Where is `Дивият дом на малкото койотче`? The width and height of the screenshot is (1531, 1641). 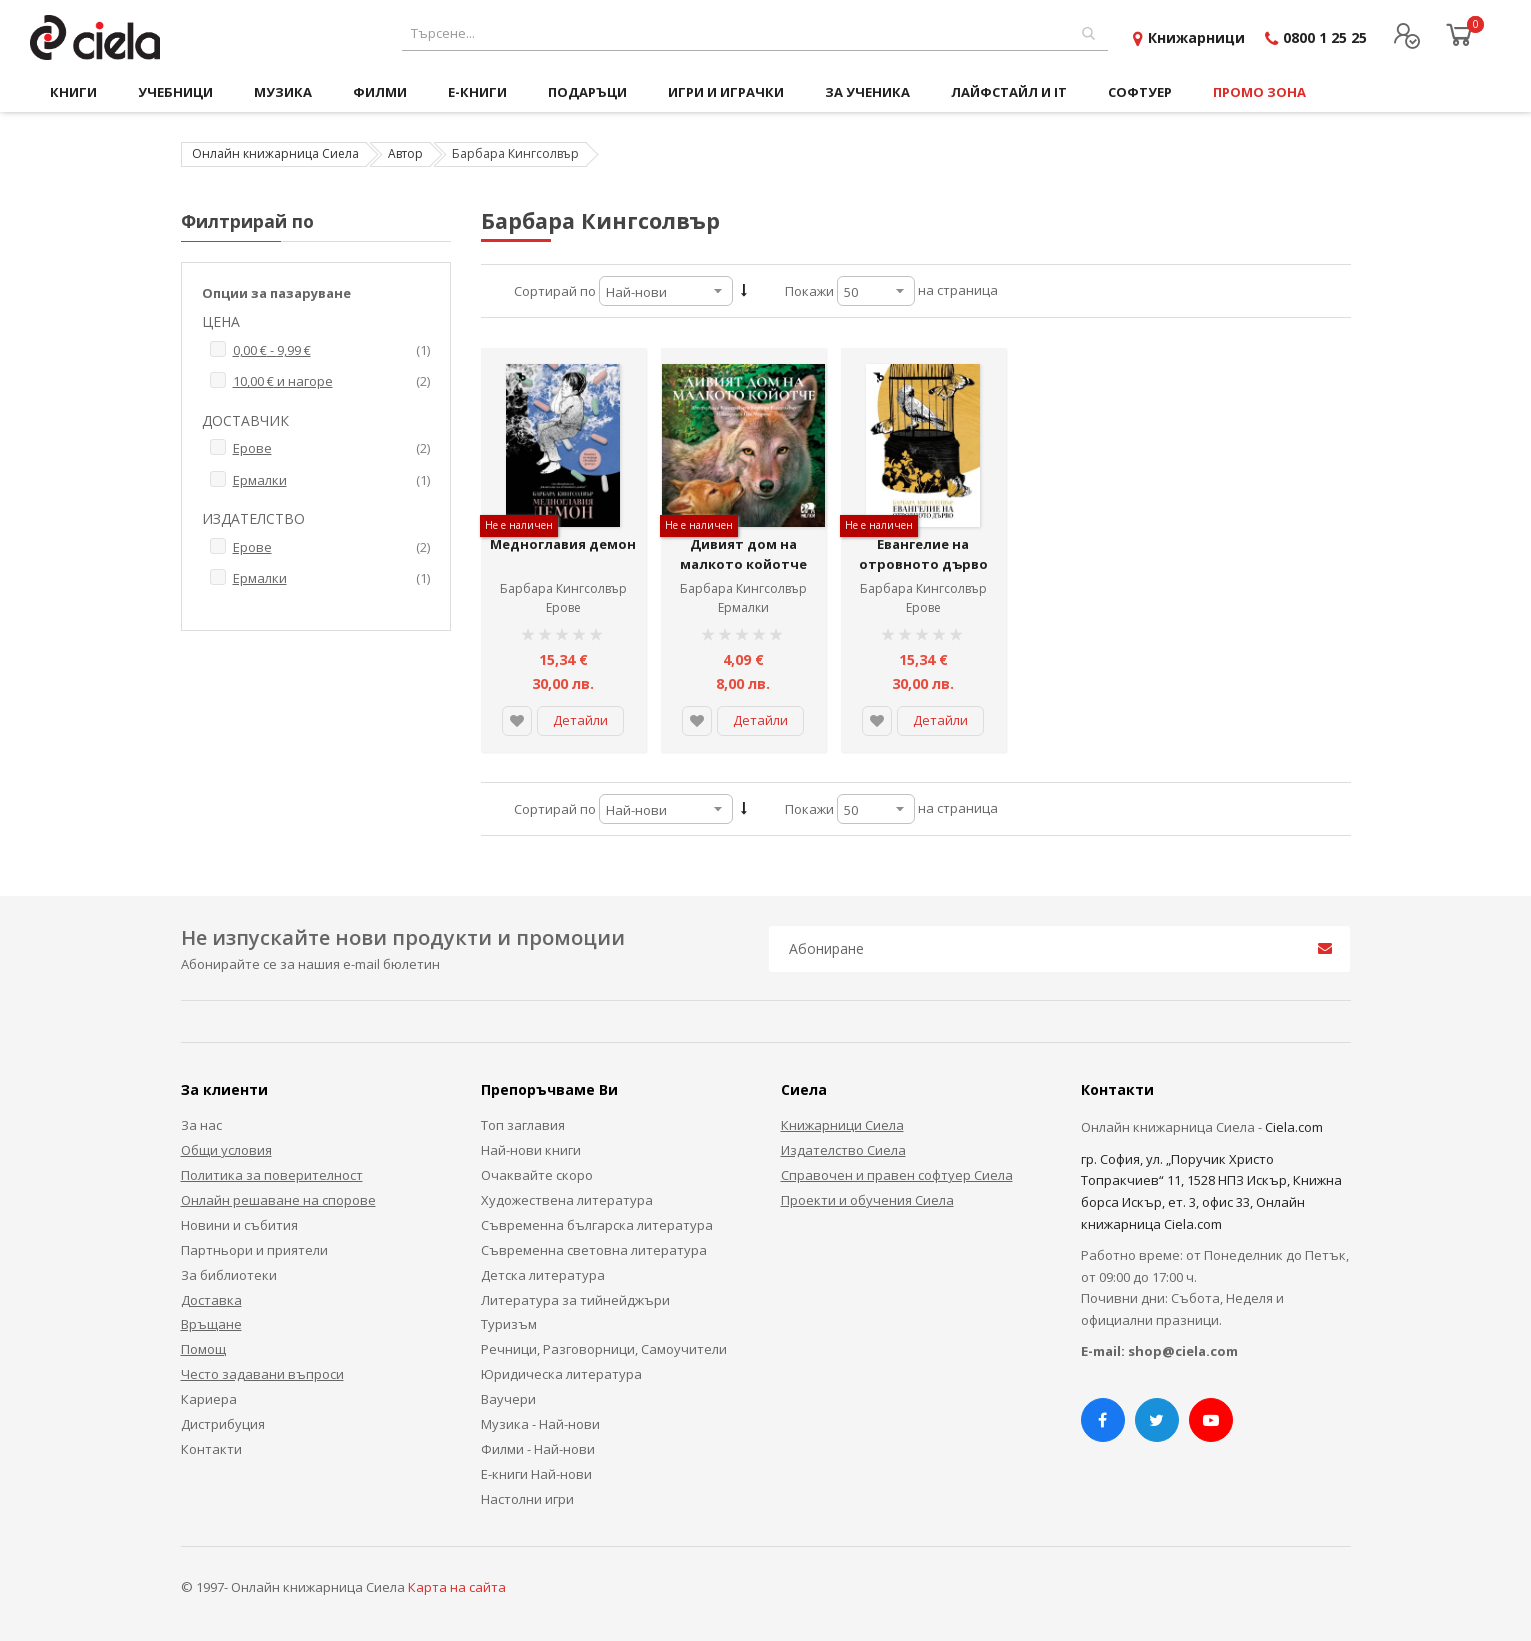 Дивият дом на малкото койотче is located at coordinates (743, 554).